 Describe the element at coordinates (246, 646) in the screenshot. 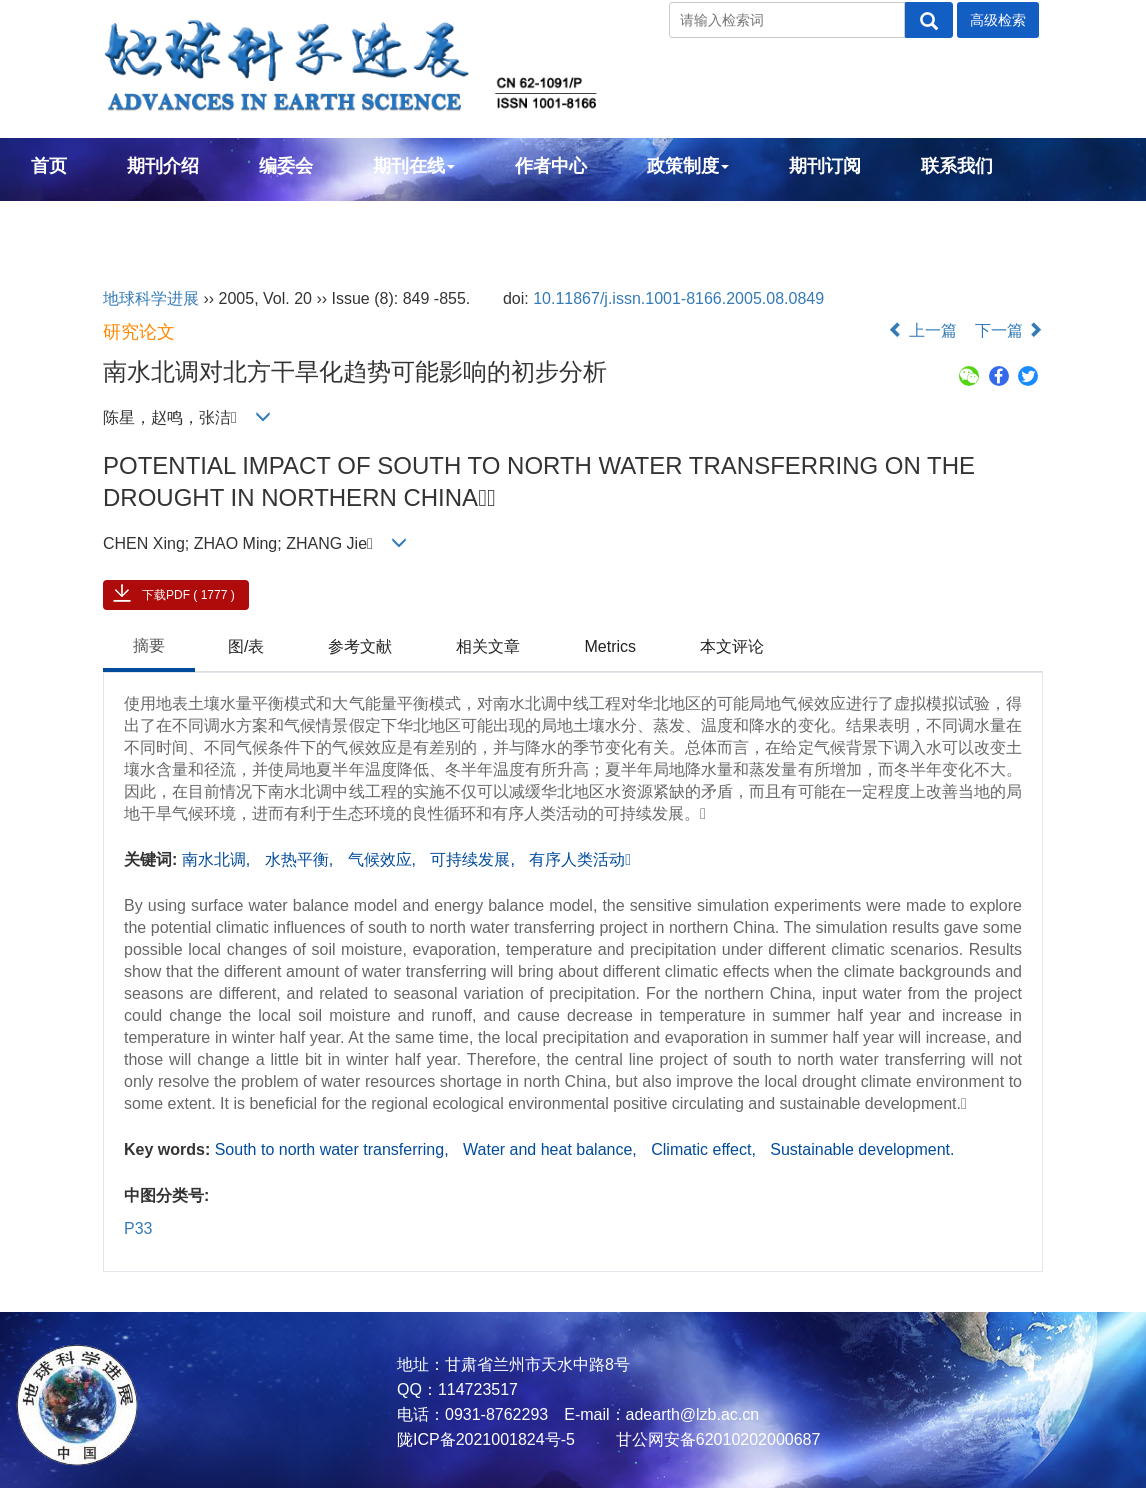

I see `图/表 [tab]` at that location.